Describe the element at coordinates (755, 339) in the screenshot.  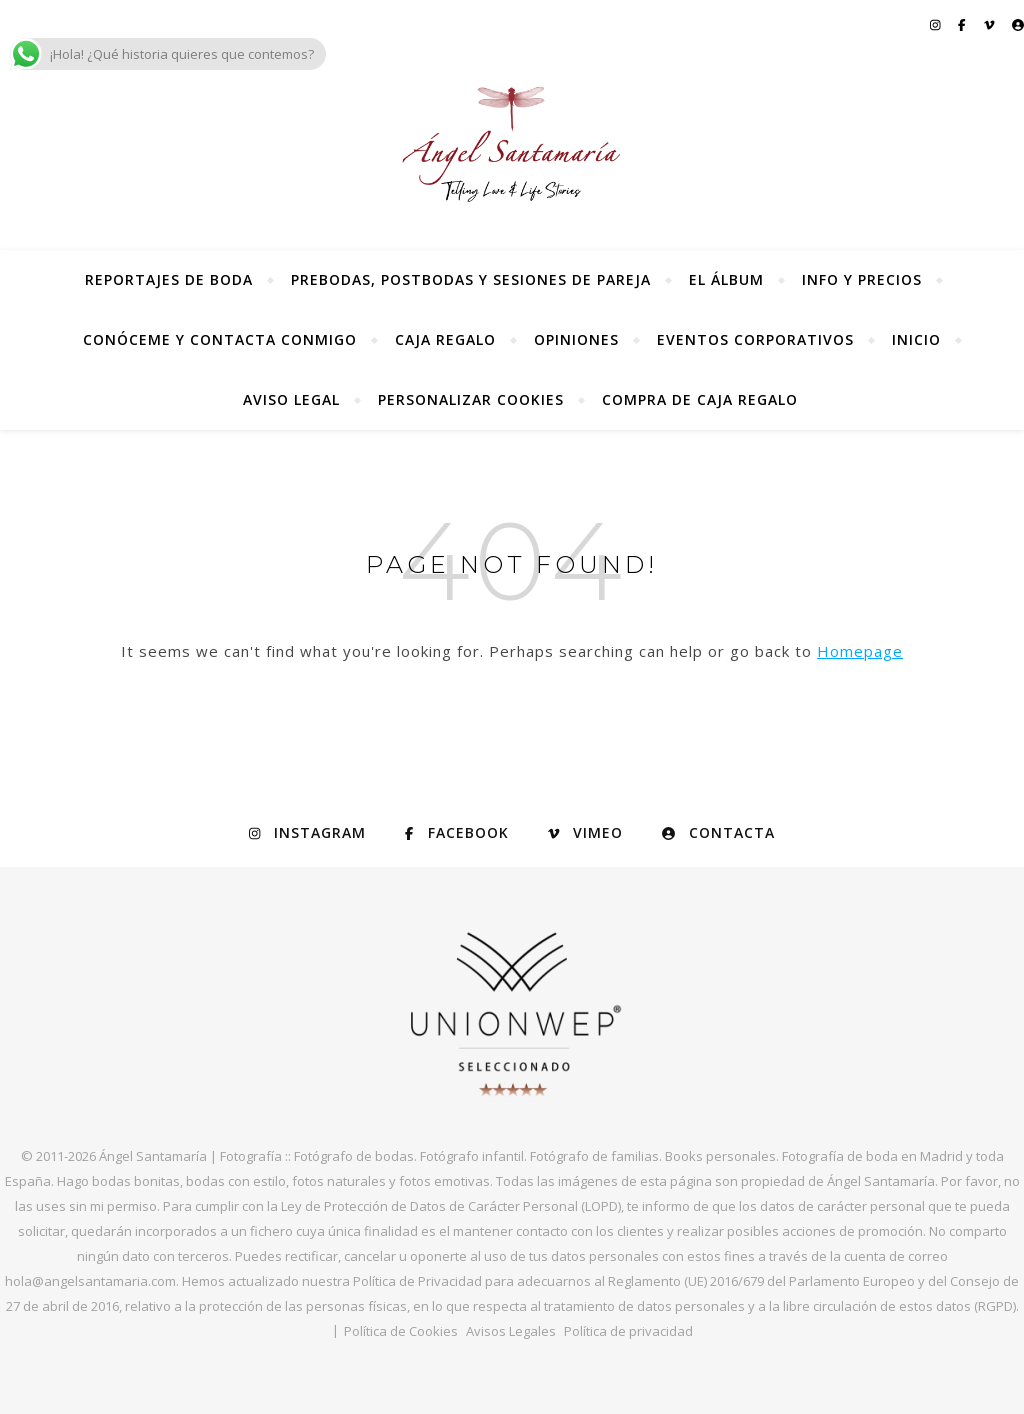
I see `Eventos Corporativos` at that location.